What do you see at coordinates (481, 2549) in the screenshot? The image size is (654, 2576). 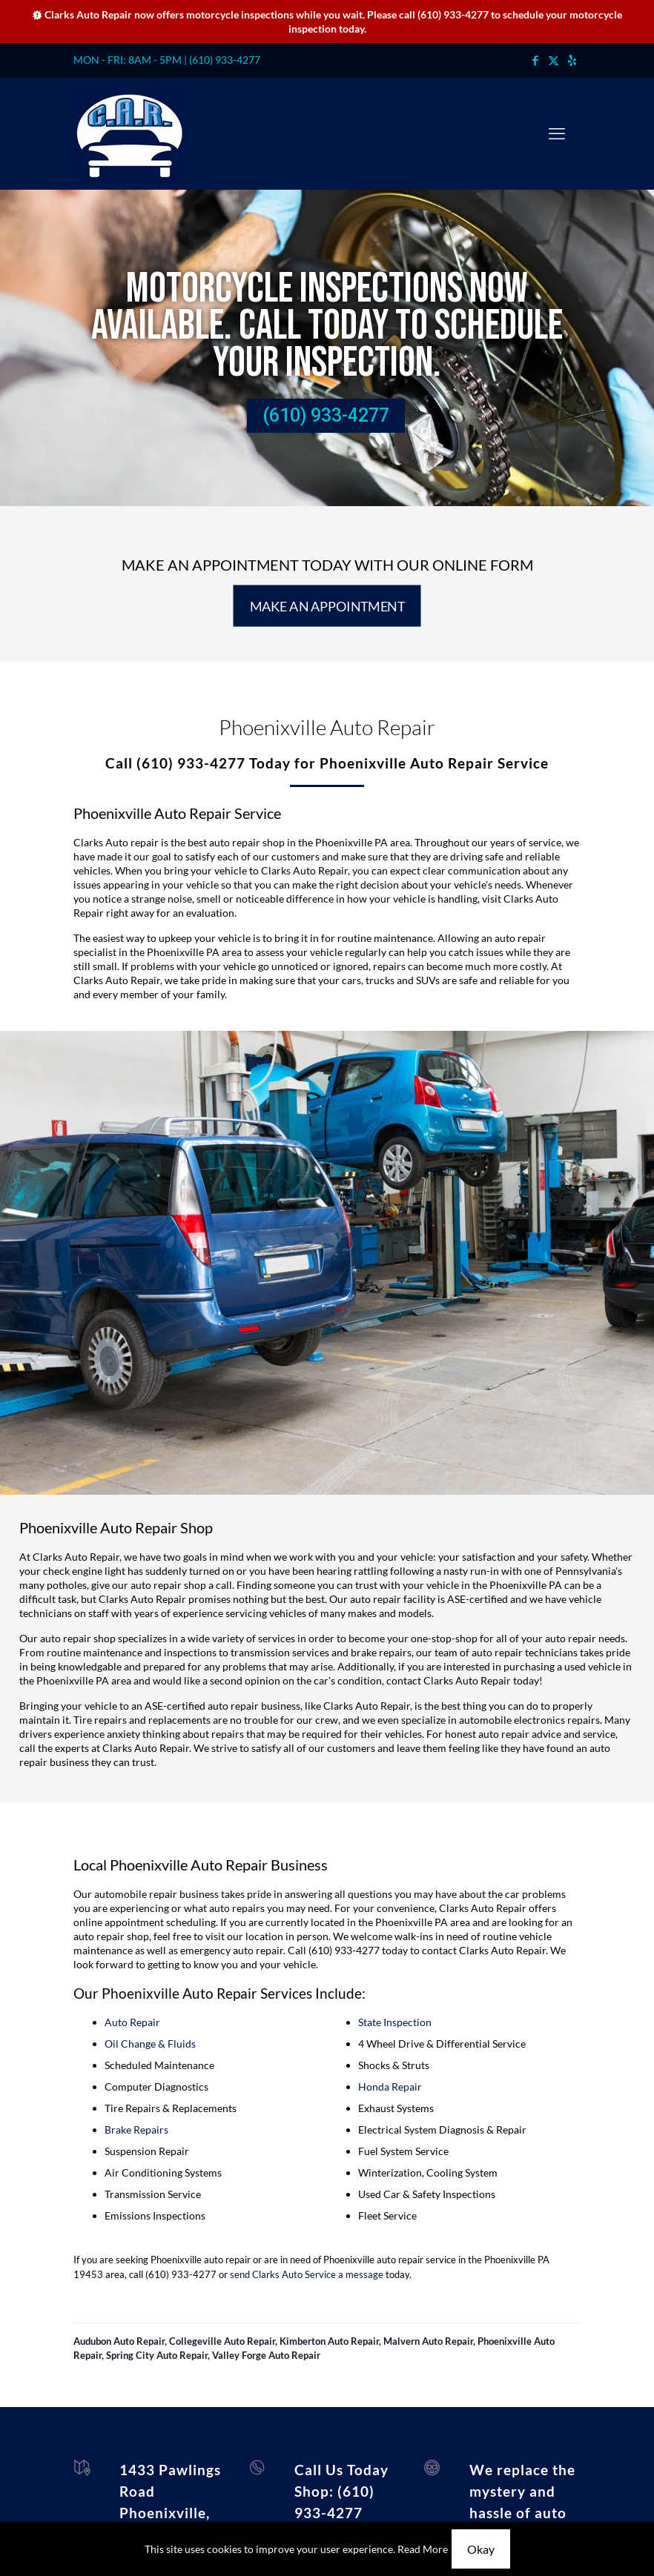 I see `Okay` at bounding box center [481, 2549].